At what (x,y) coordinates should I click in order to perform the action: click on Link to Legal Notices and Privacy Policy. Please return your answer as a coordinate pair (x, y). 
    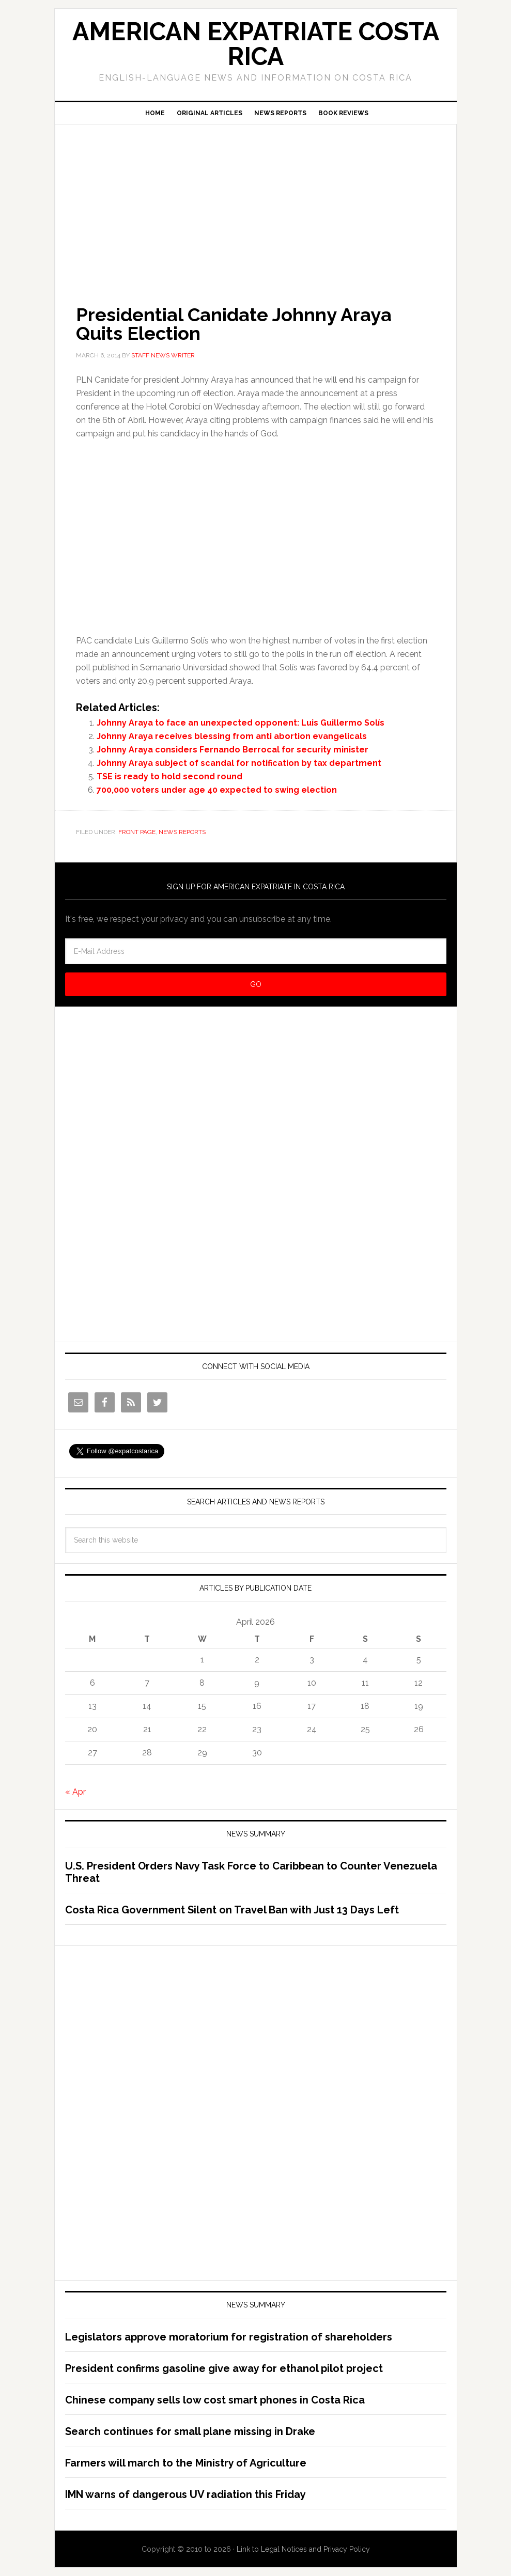
    Looking at the image, I should click on (303, 2549).